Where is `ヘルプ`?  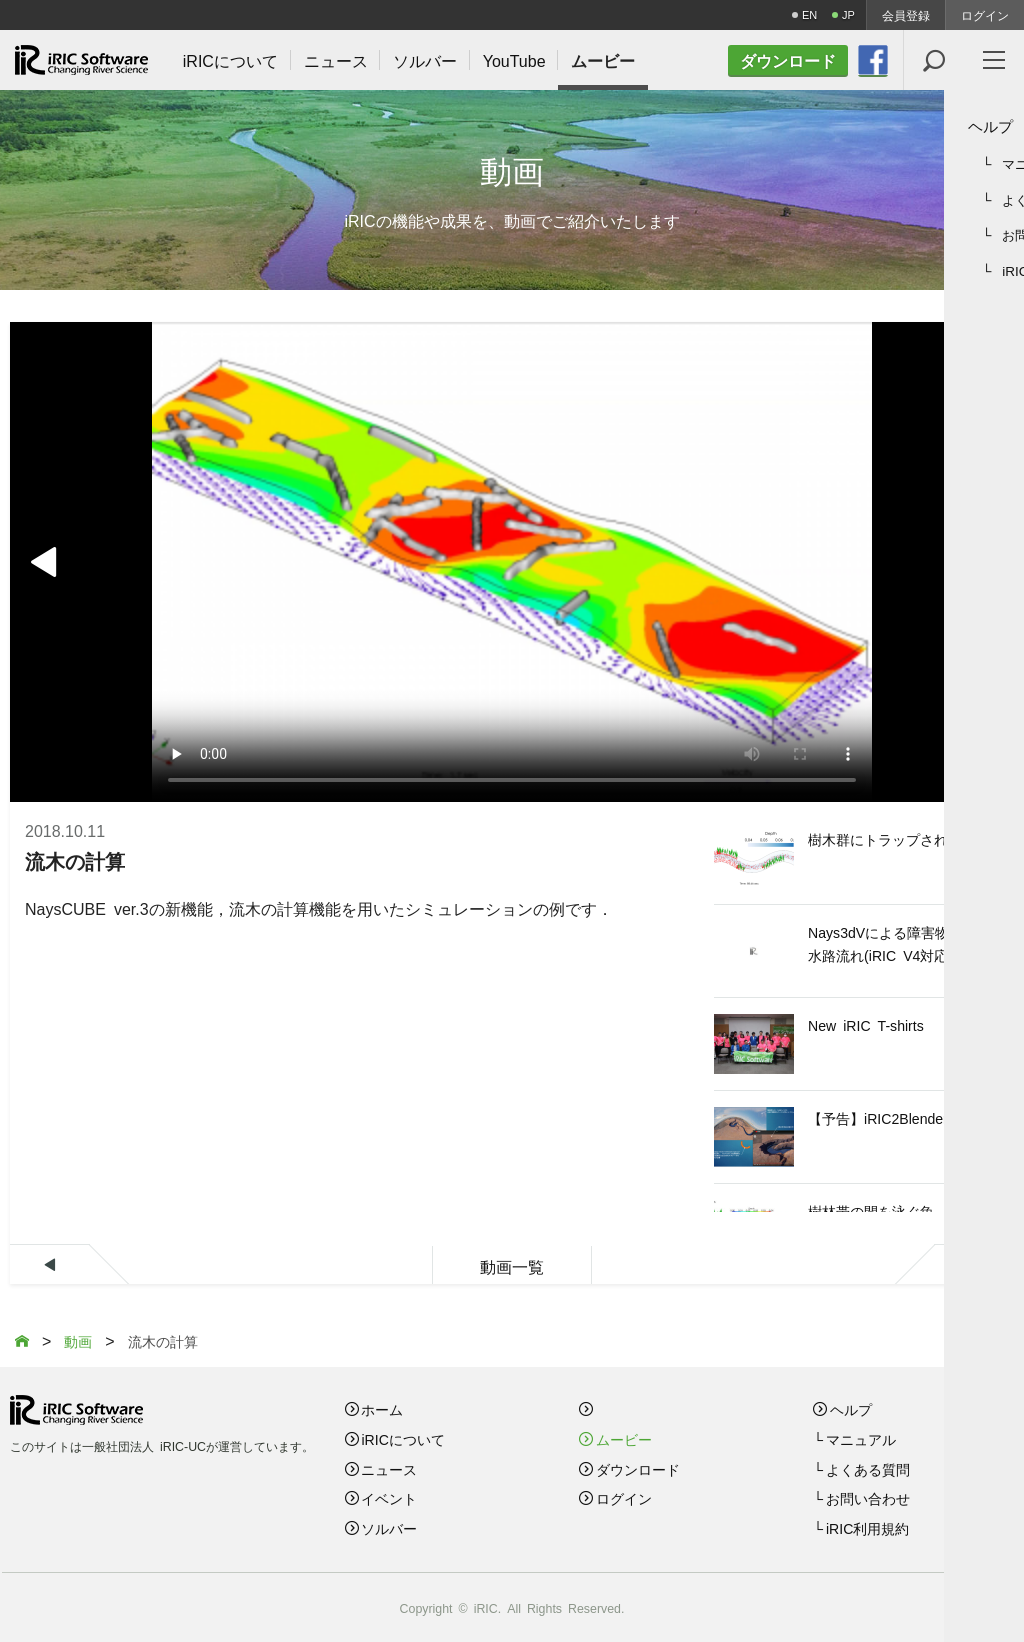
ヘルプ is located at coordinates (851, 1409).